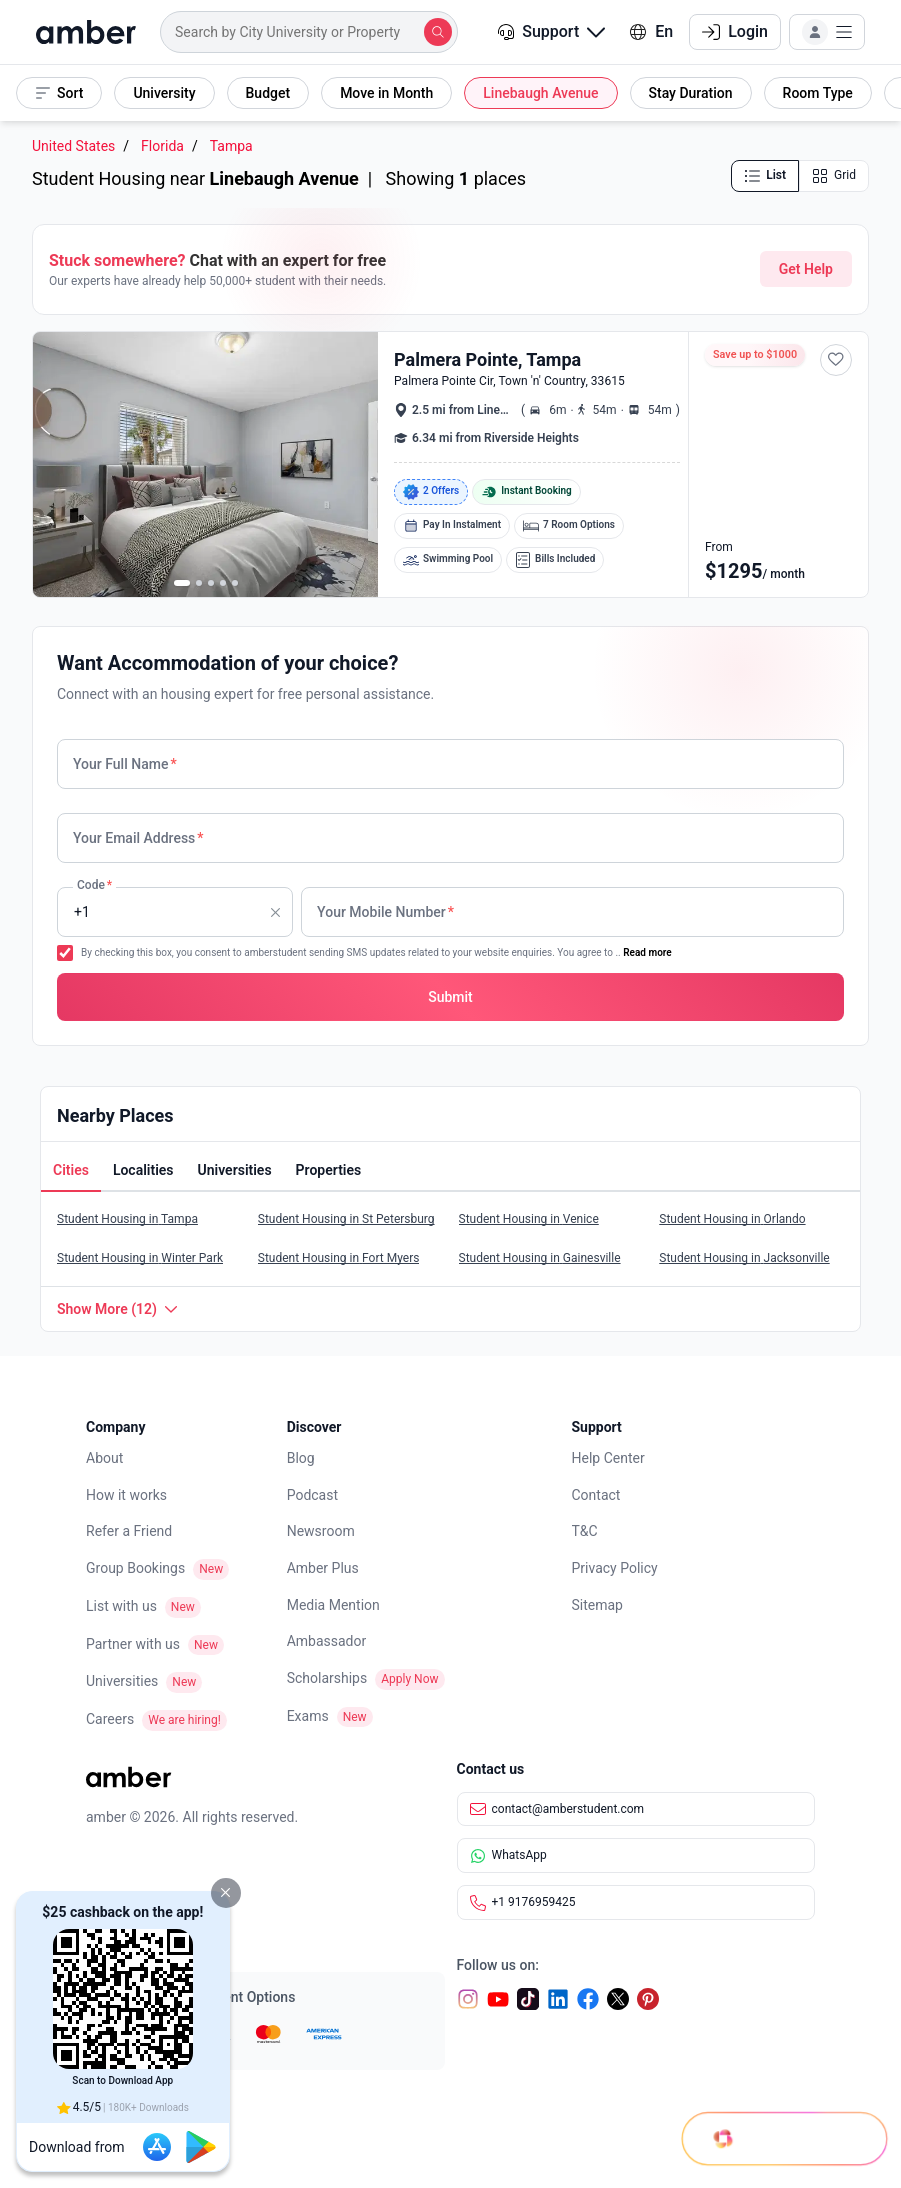 This screenshot has width=901, height=2188. I want to click on Privacy Policy, so click(615, 1568).